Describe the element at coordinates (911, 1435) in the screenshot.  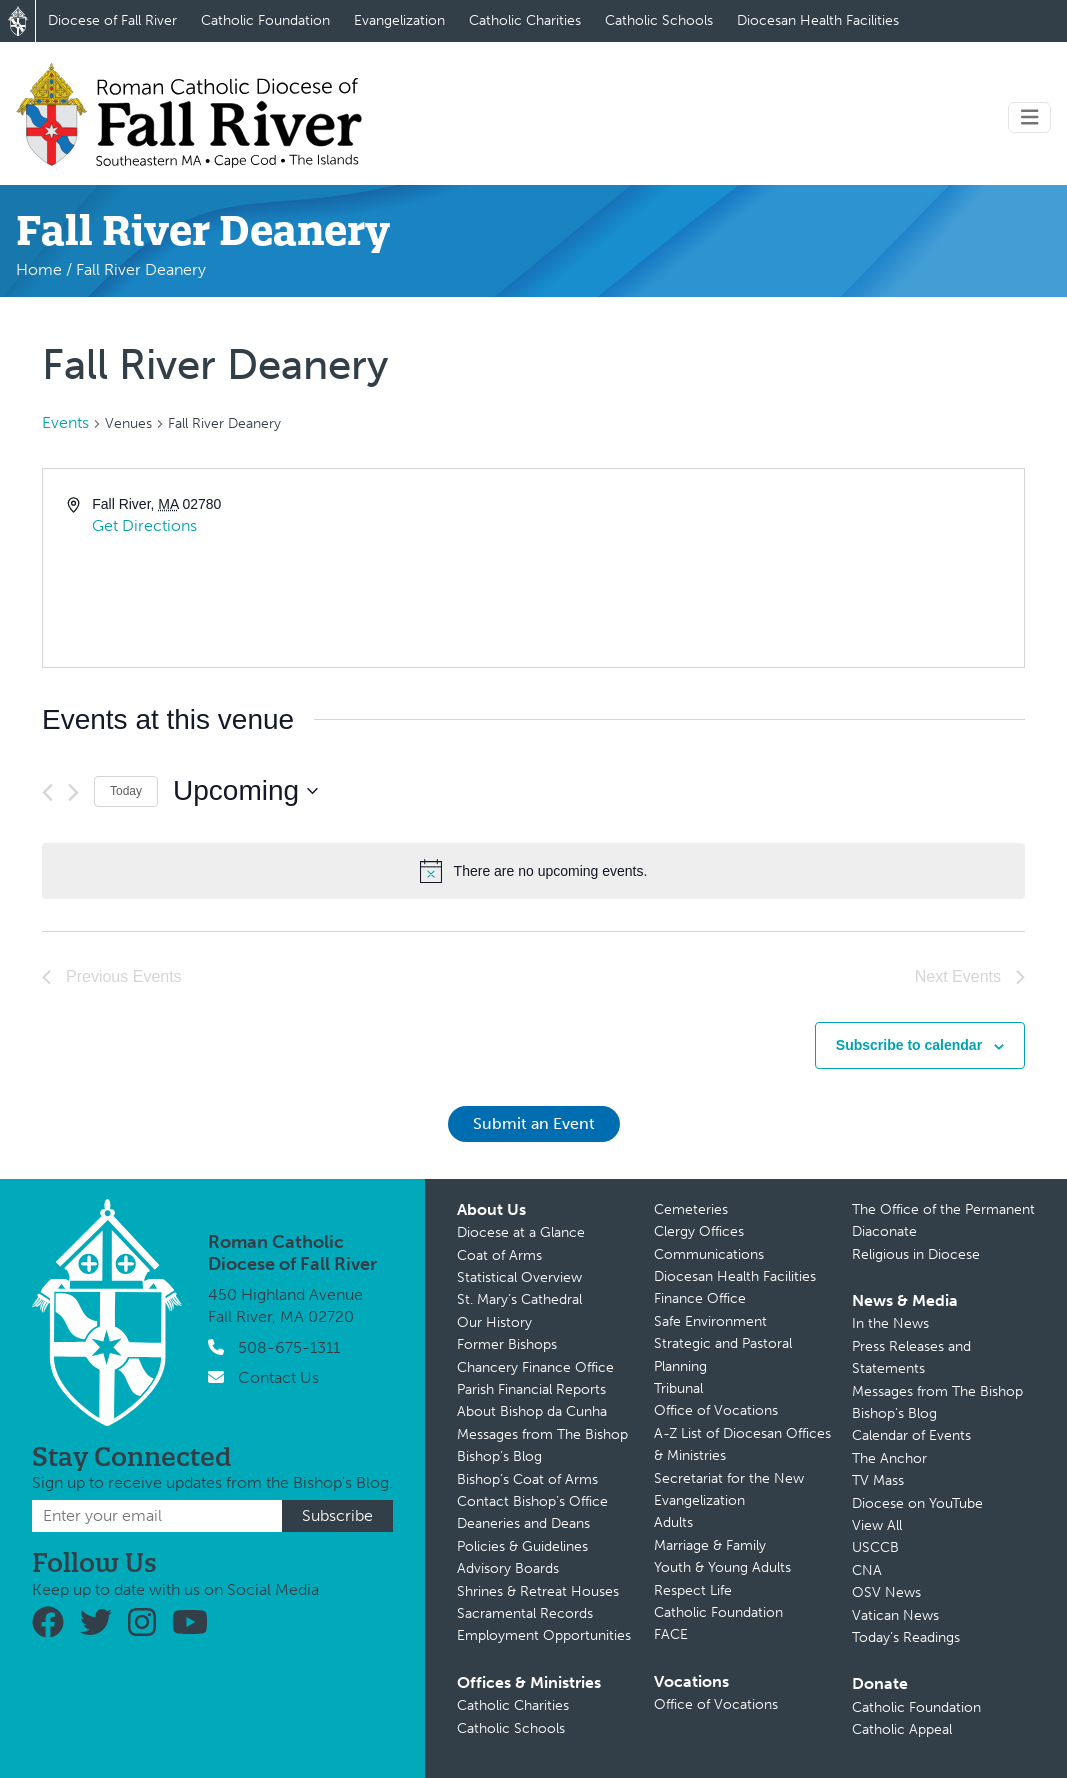
I see `Calendar of Events` at that location.